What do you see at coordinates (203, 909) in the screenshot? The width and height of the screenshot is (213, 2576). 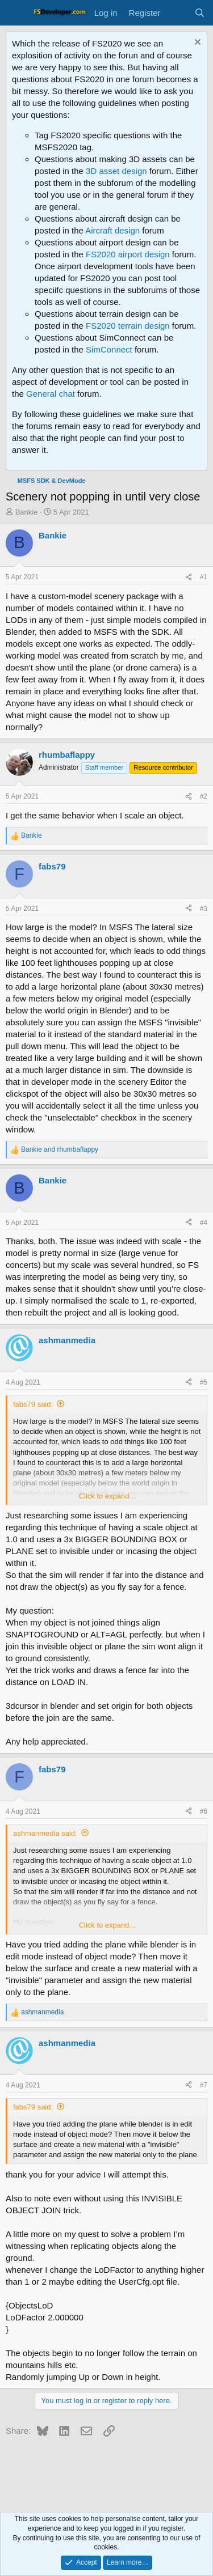 I see `#3` at bounding box center [203, 909].